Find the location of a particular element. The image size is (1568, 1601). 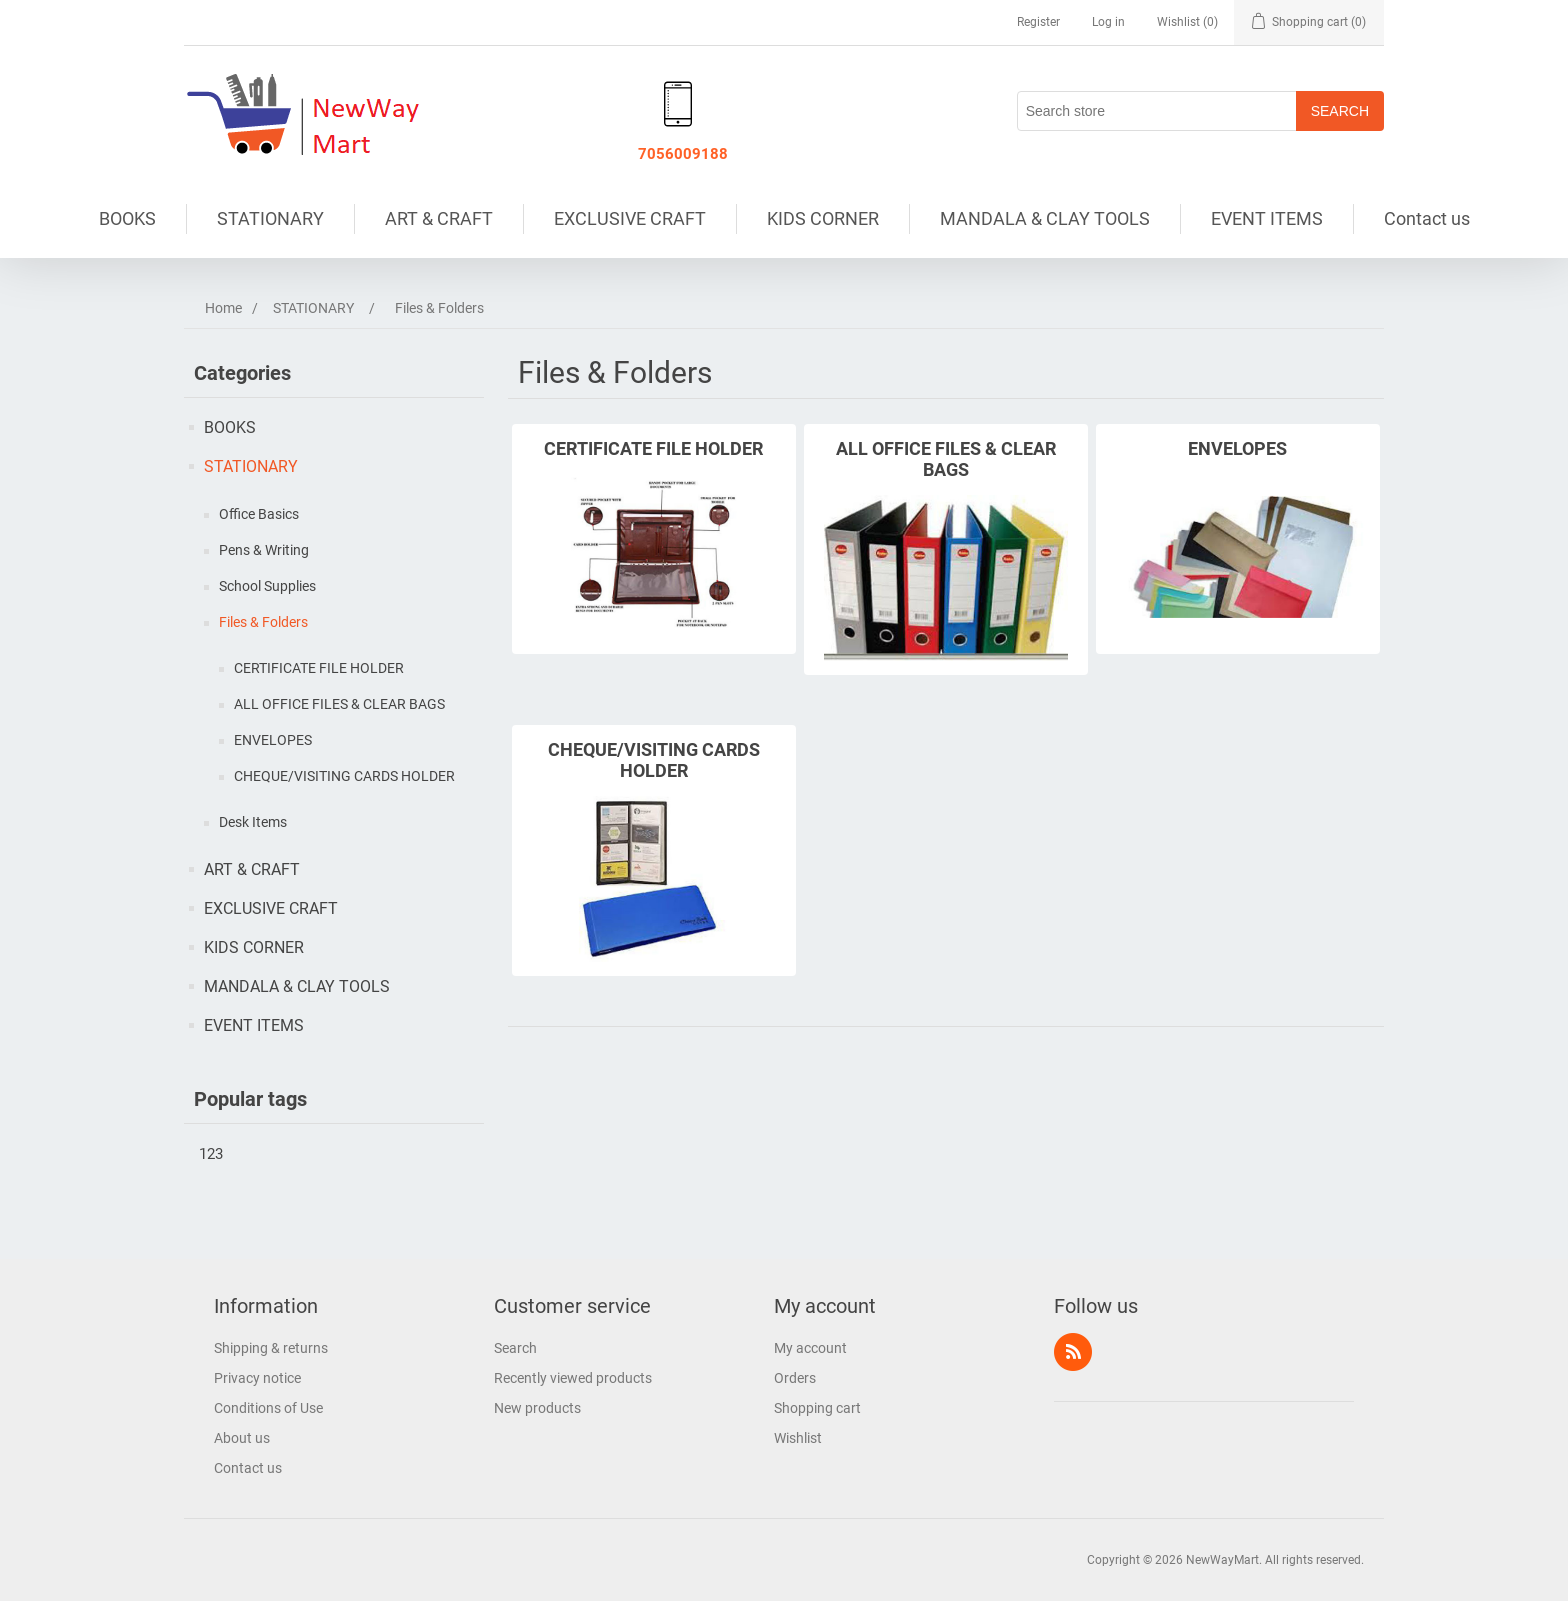

RSS is located at coordinates (1073, 1352).